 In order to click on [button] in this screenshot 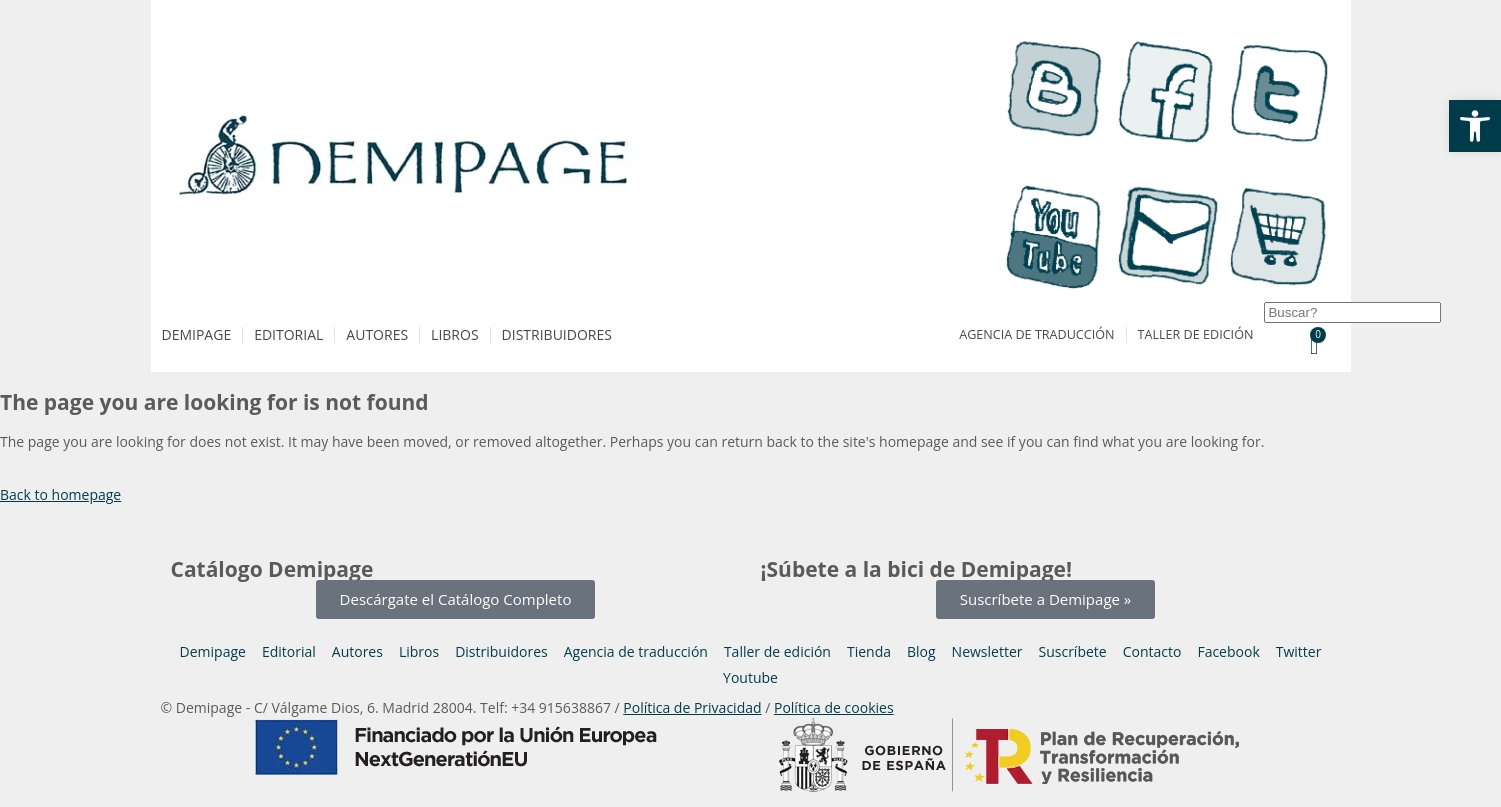, I will do `click(1475, 126)`.